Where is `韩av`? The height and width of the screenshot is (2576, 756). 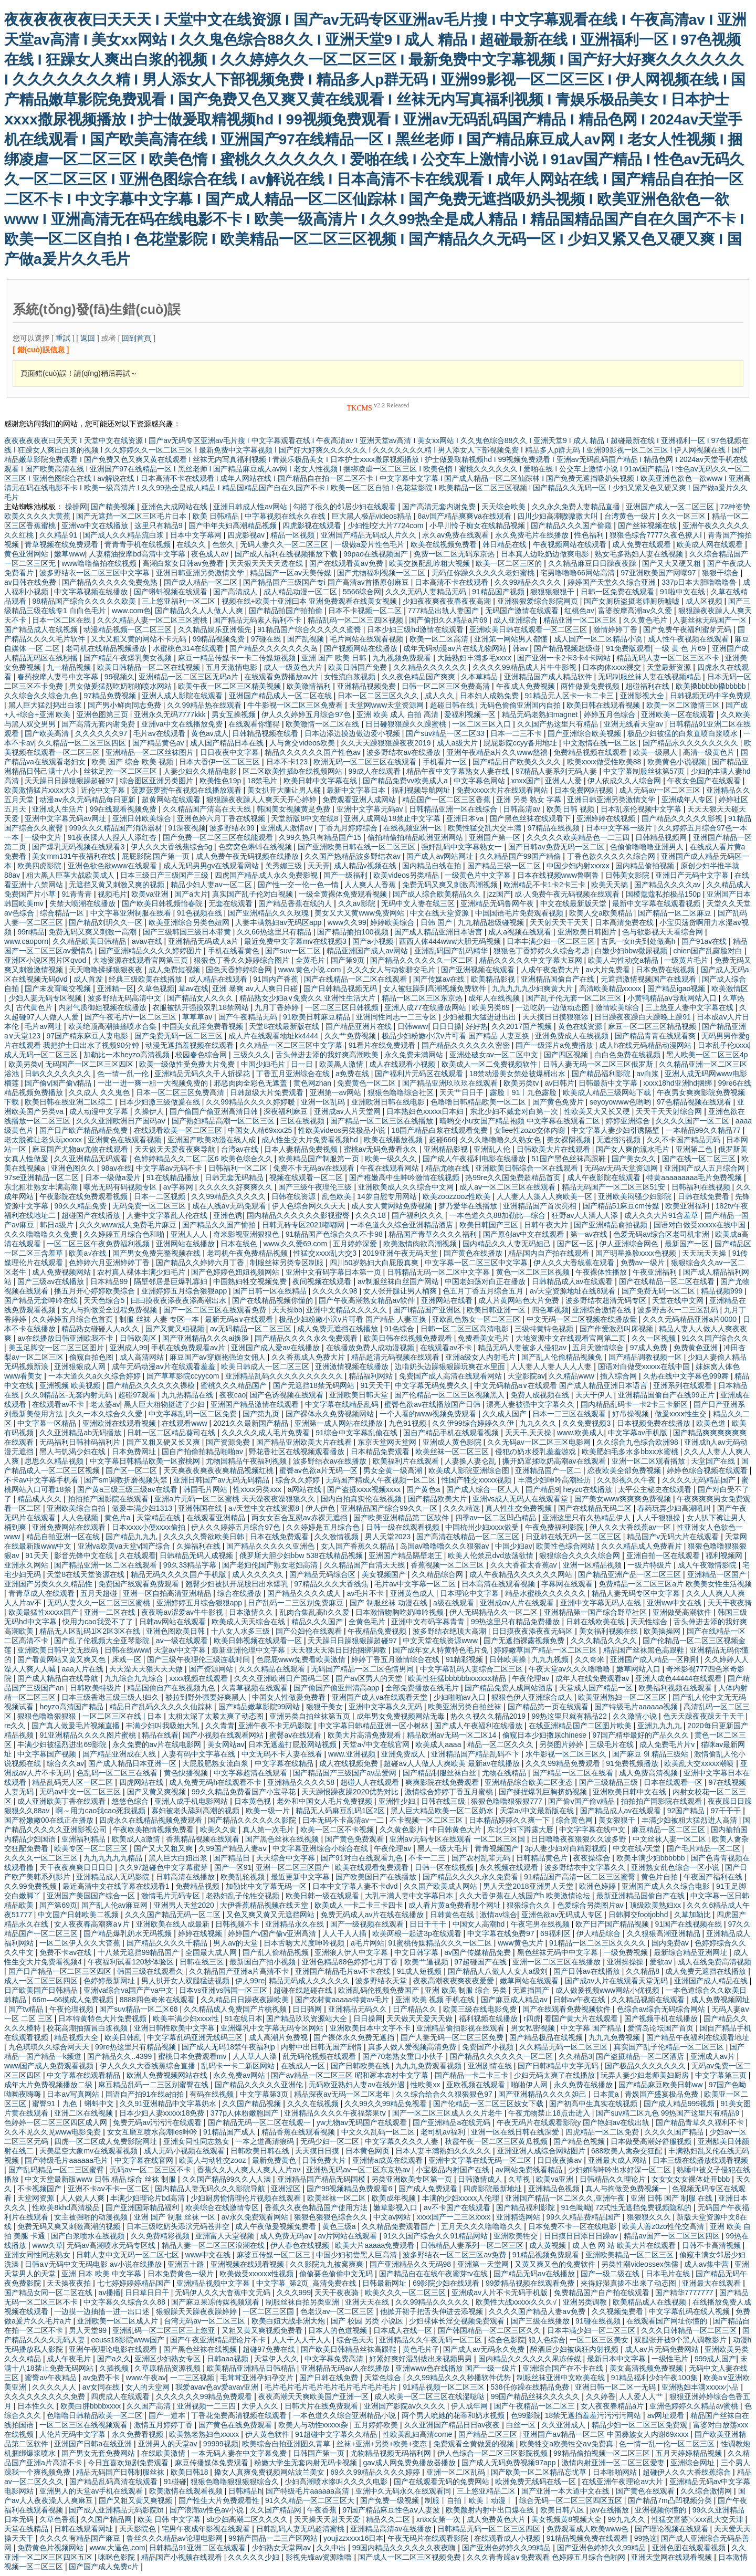
韩av is located at coordinates (521, 648).